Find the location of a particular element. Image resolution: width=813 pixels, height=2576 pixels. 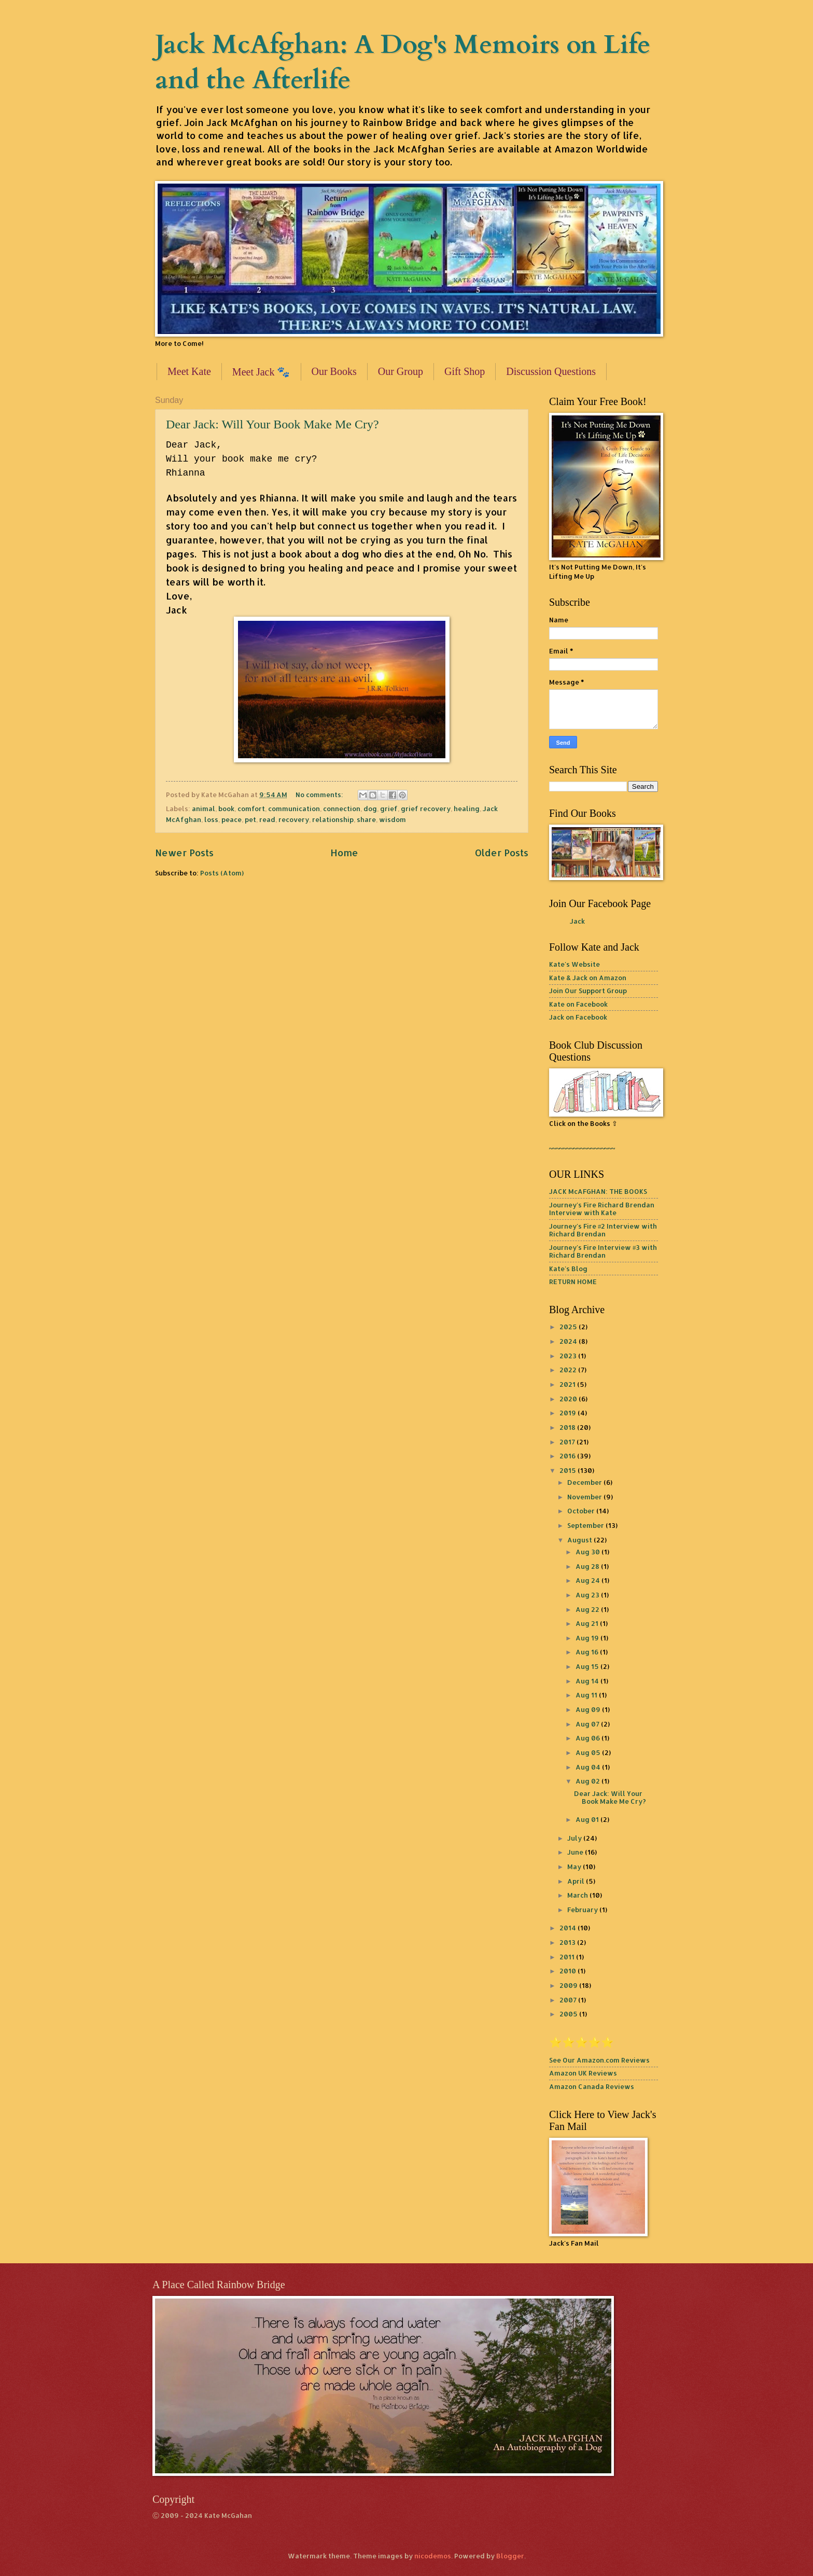

July is located at coordinates (575, 1838).